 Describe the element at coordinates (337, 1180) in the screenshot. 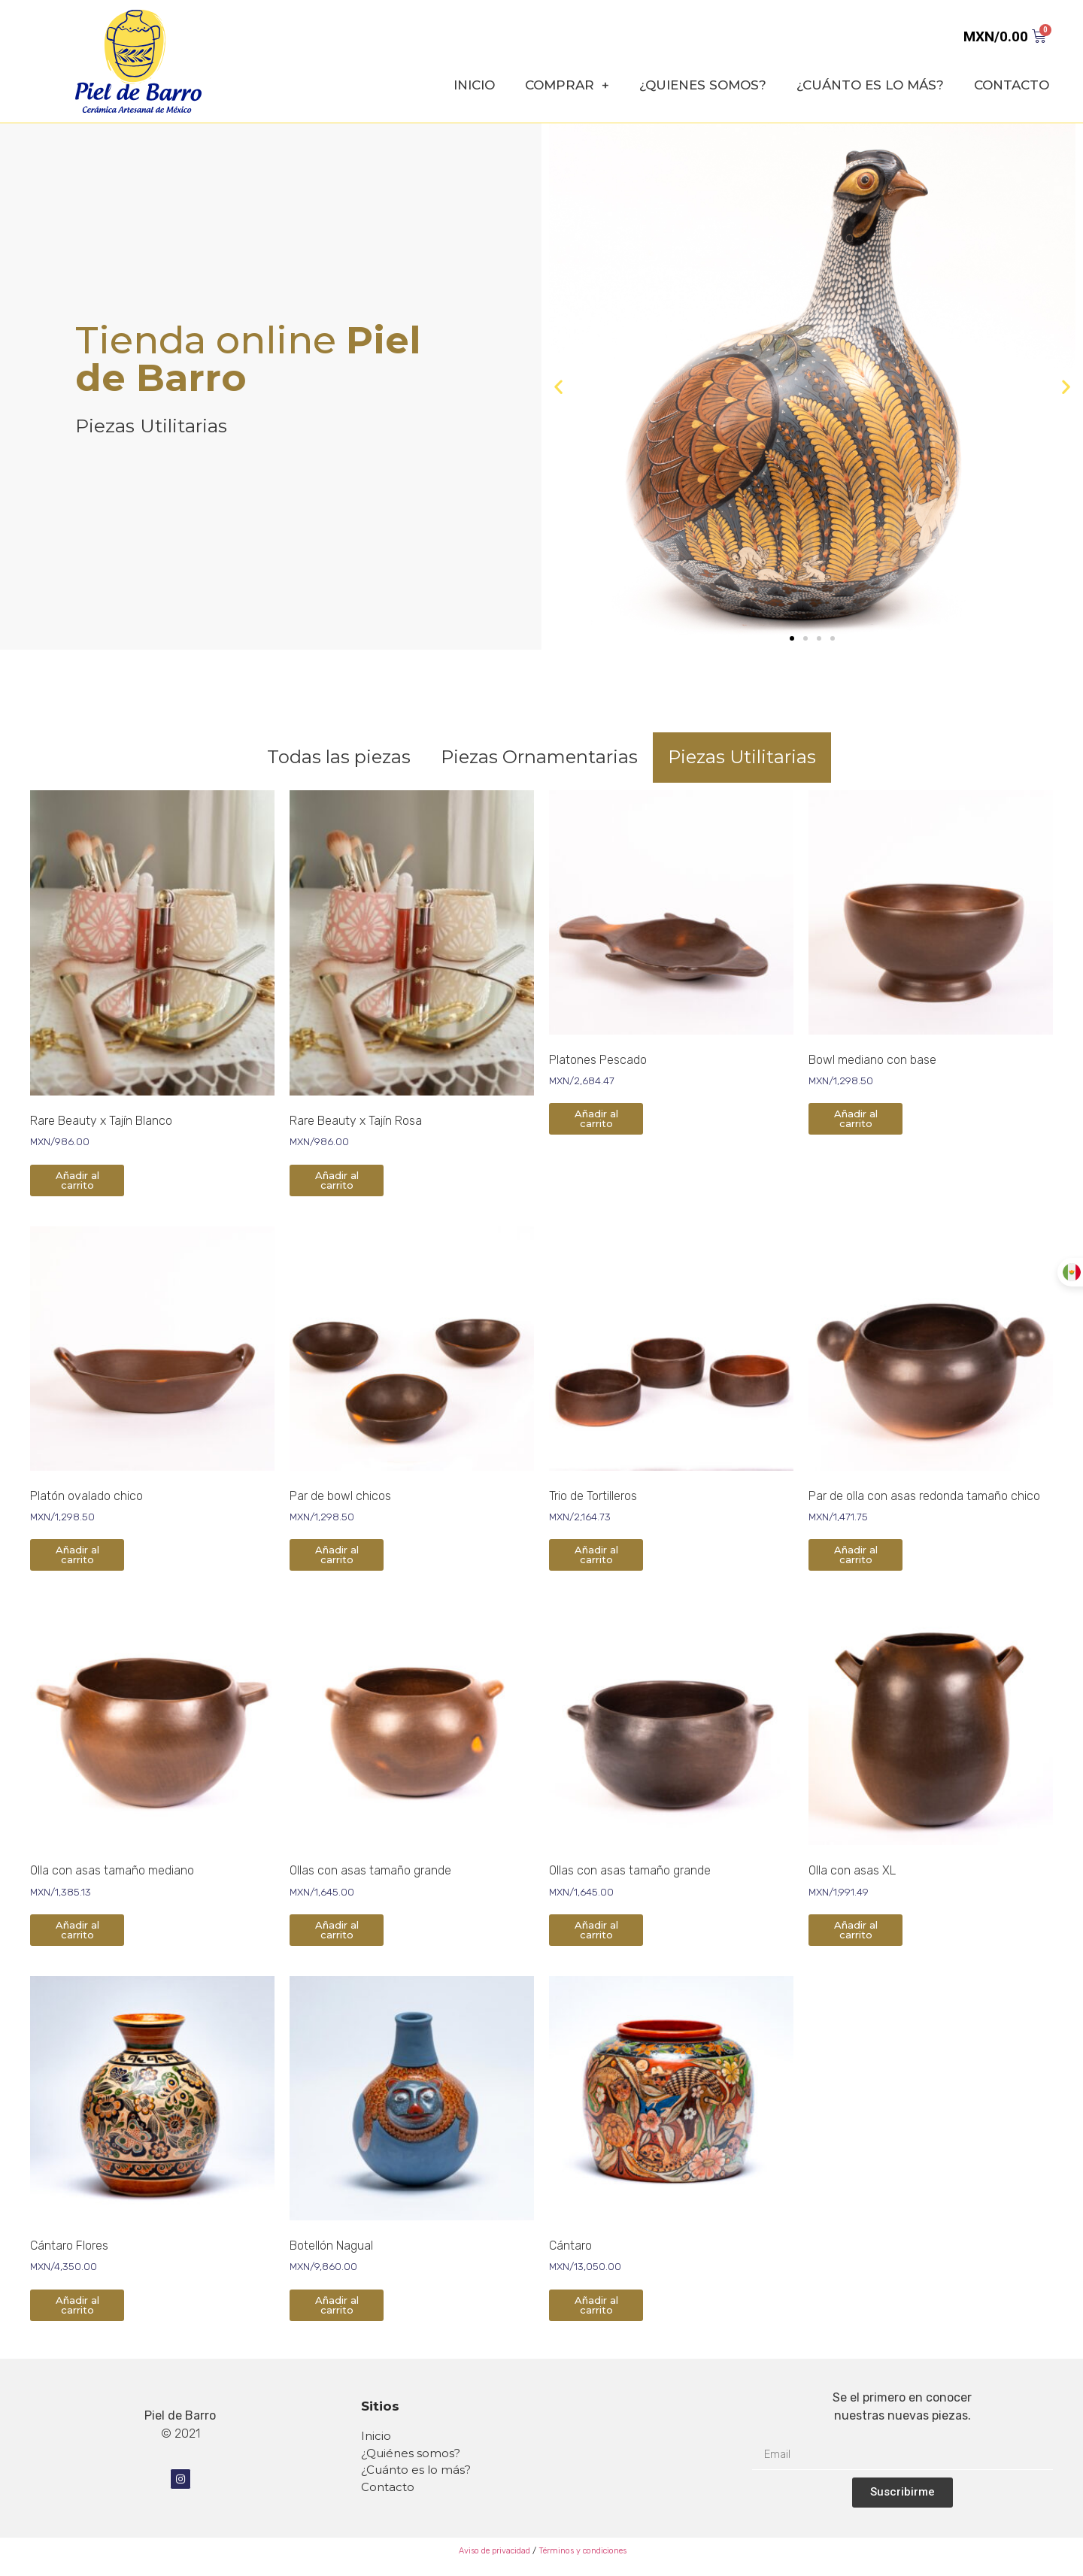

I see `Añadir al carrito [Añade “Rare Beauty x Tajín Rosa” a tu carrito]` at that location.